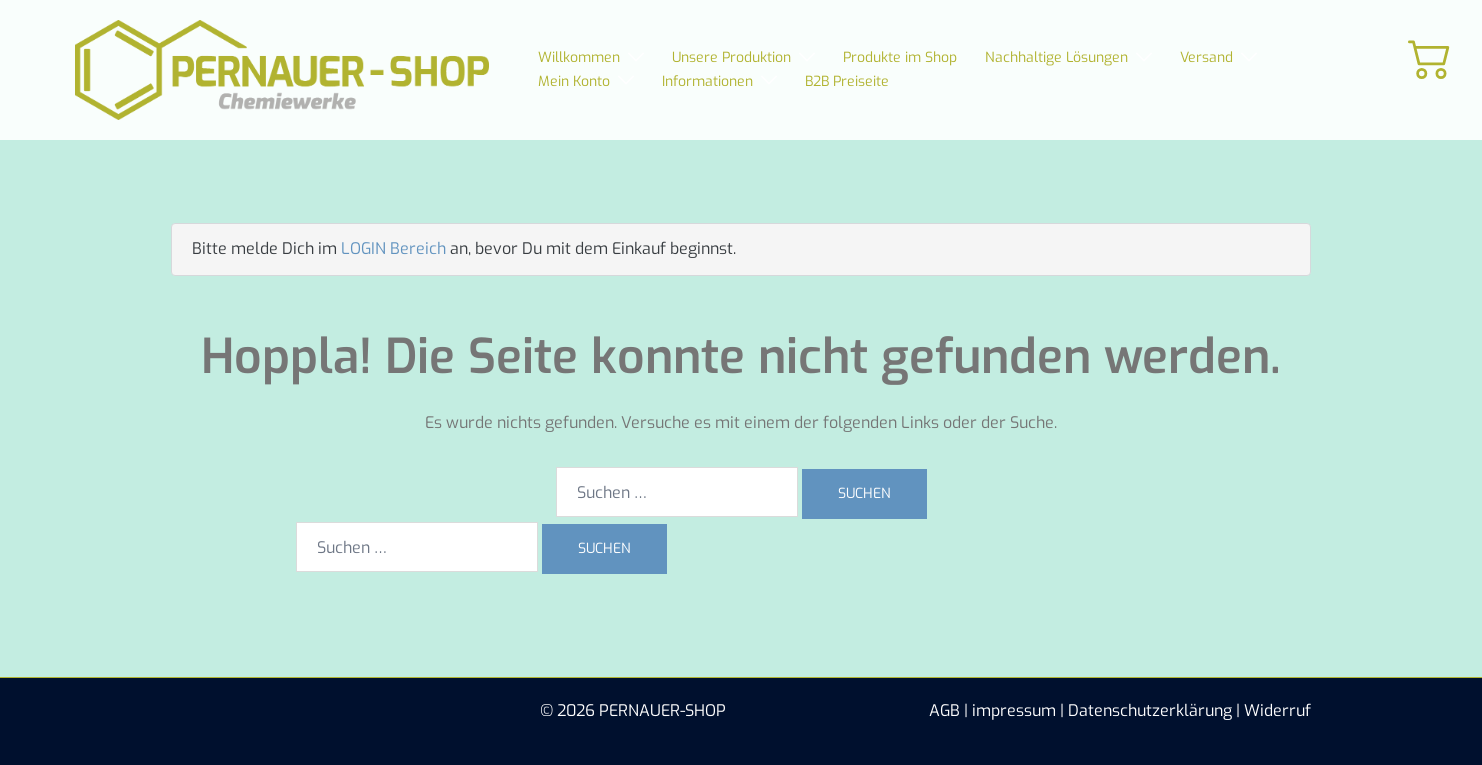 The height and width of the screenshot is (765, 1482). I want to click on B2B Preiseite, so click(847, 81).